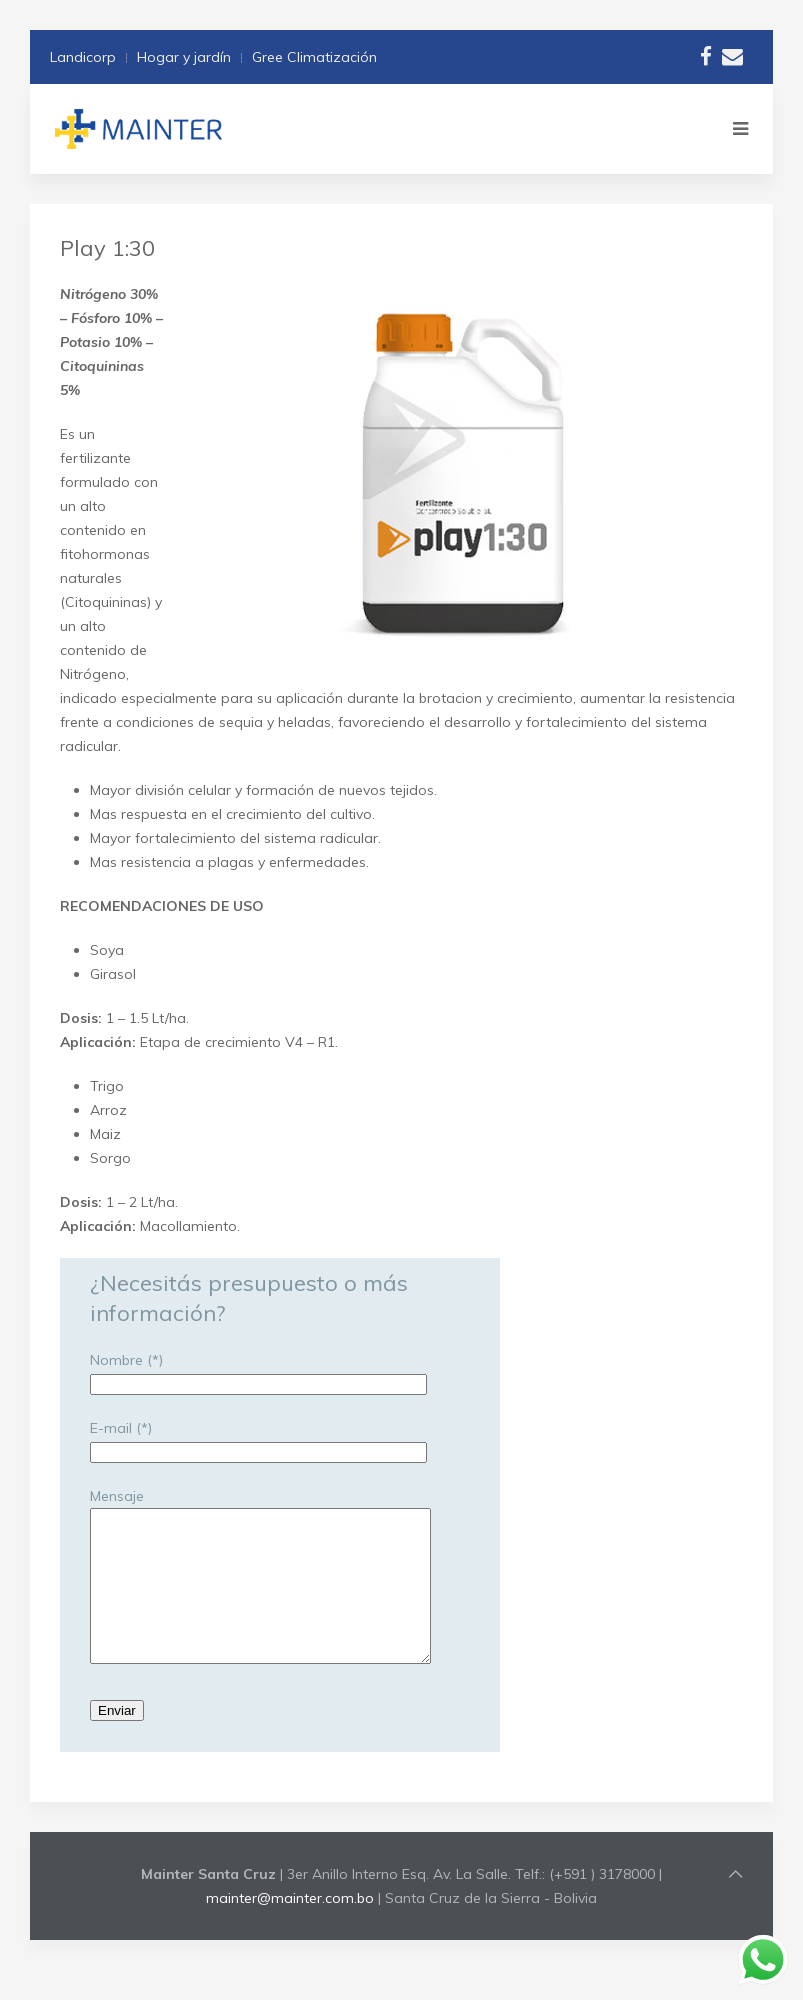  What do you see at coordinates (290, 1928) in the screenshot?
I see `mainter@mainter.com.bo` at bounding box center [290, 1928].